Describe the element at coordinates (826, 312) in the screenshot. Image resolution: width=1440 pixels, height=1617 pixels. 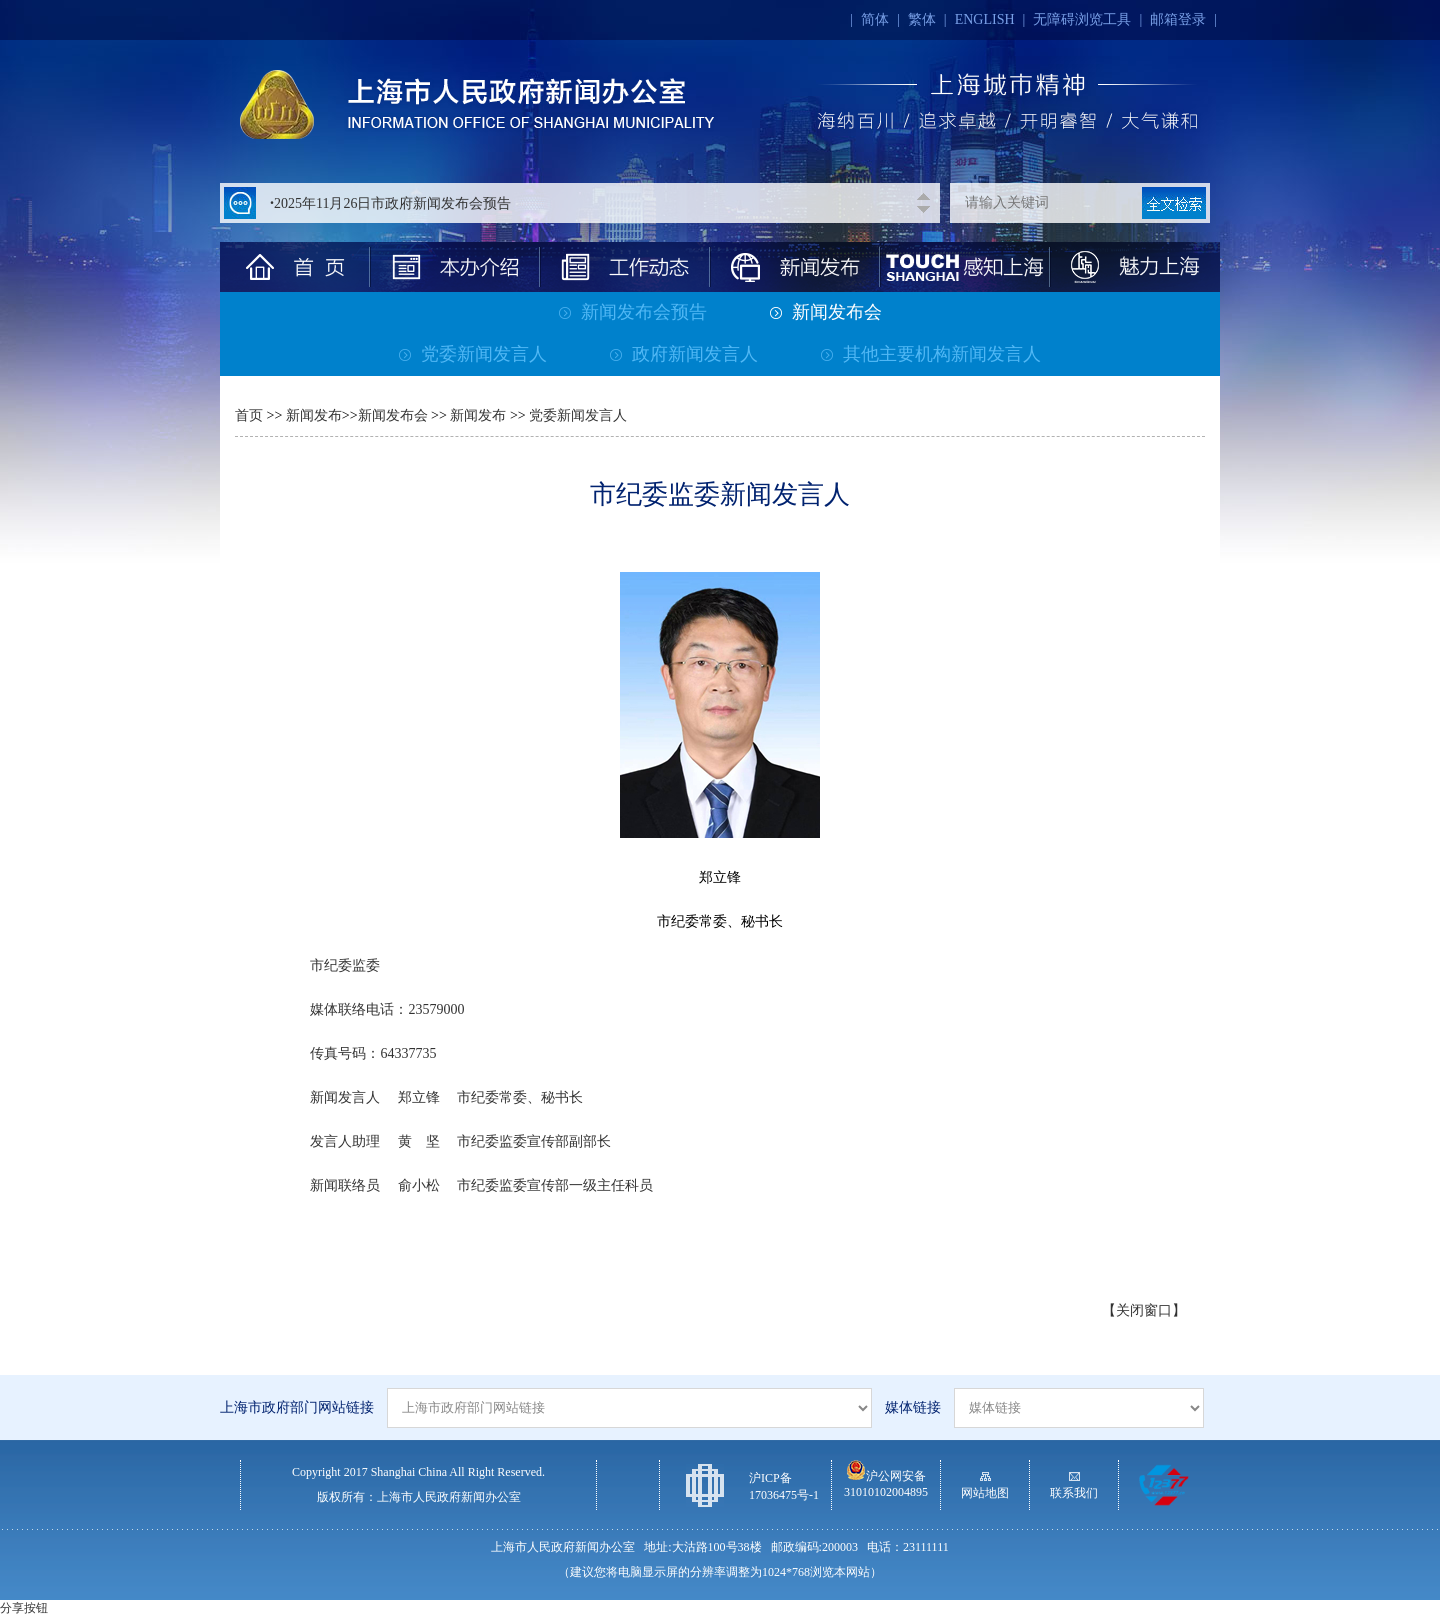
I see `新闻发布会` at that location.